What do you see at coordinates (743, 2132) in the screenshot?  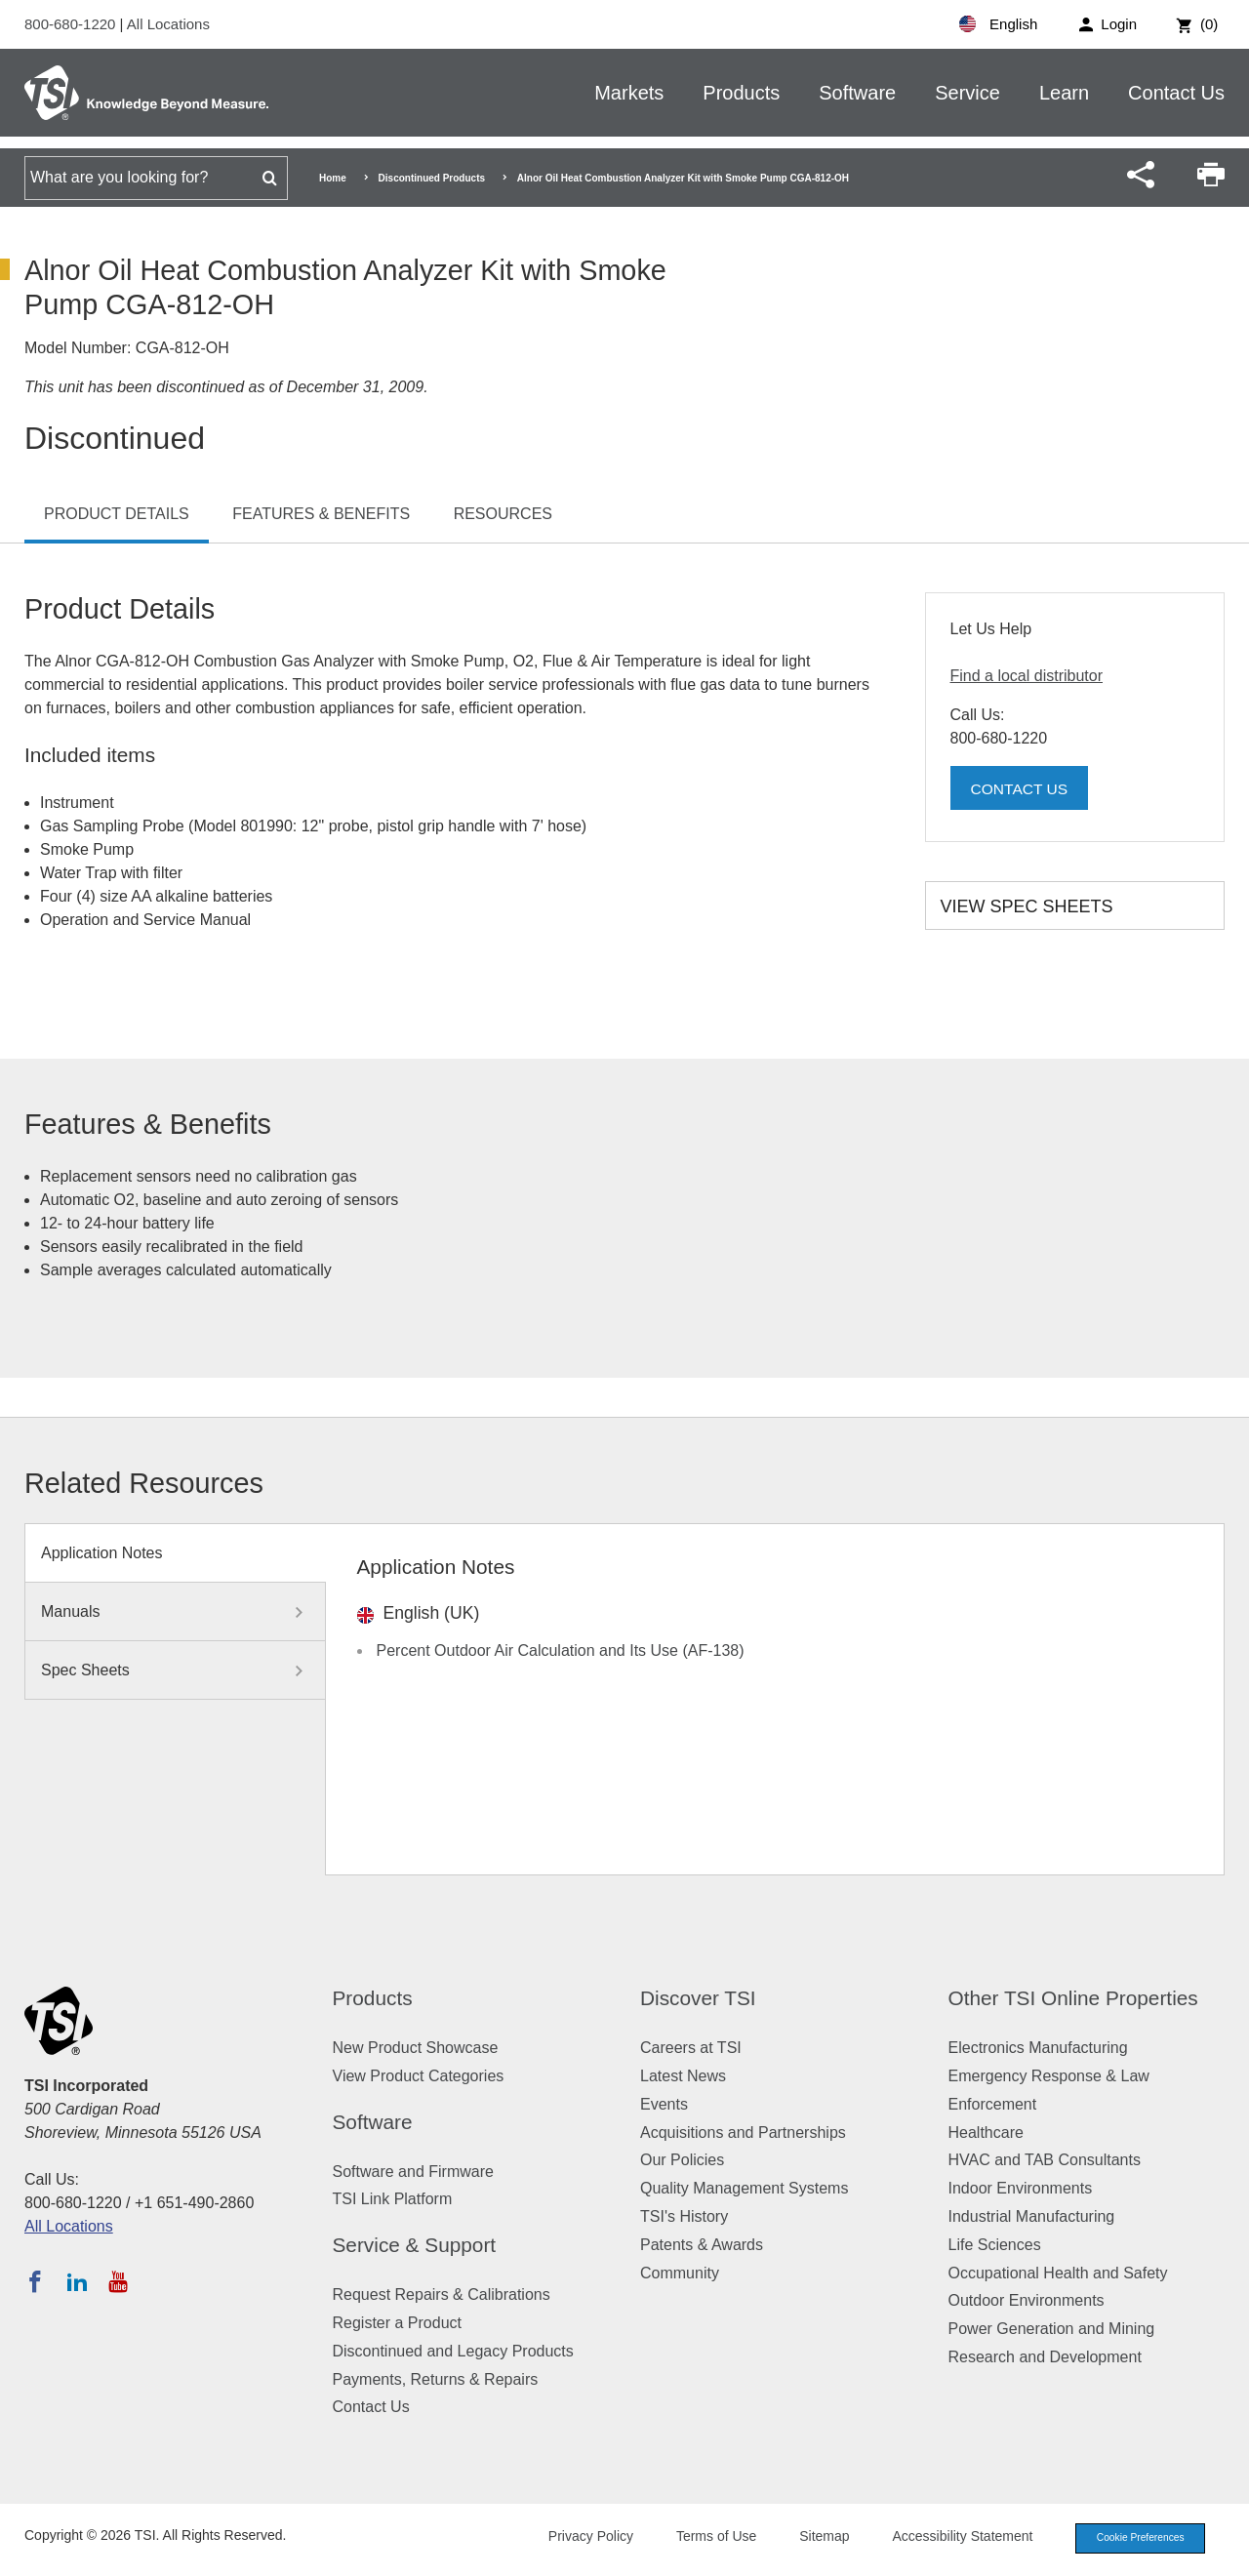 I see `Acquisitions and Partnerships` at bounding box center [743, 2132].